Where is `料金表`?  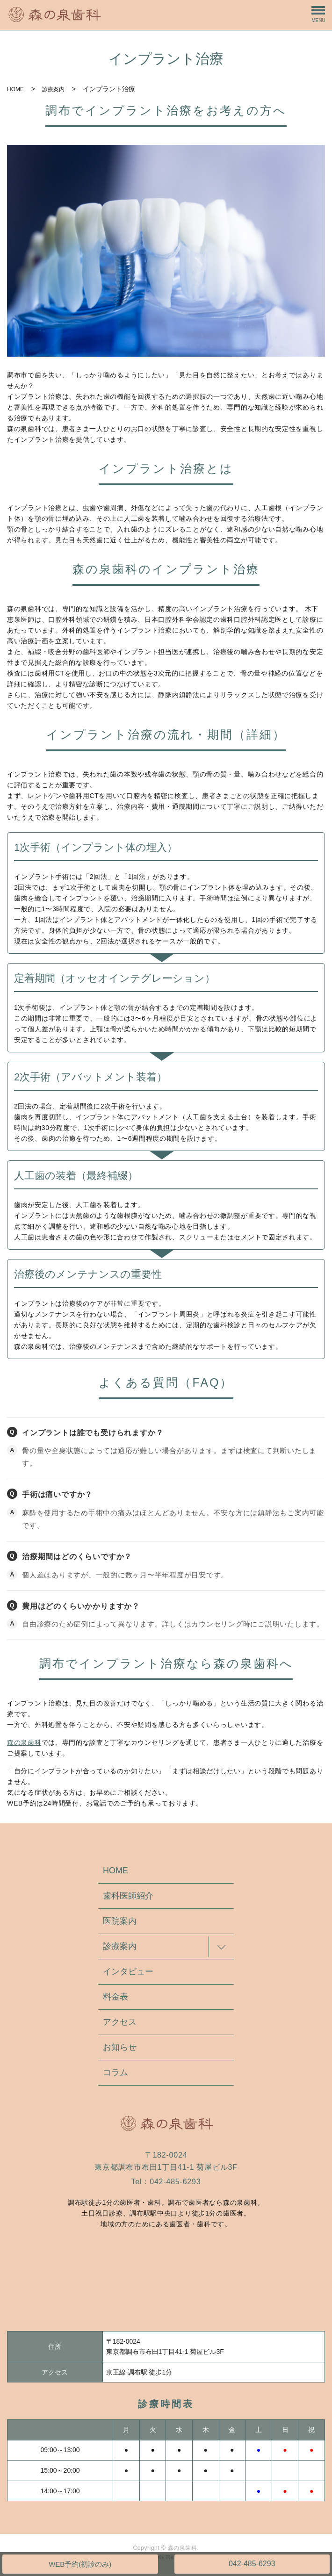
料金表 is located at coordinates (115, 1996).